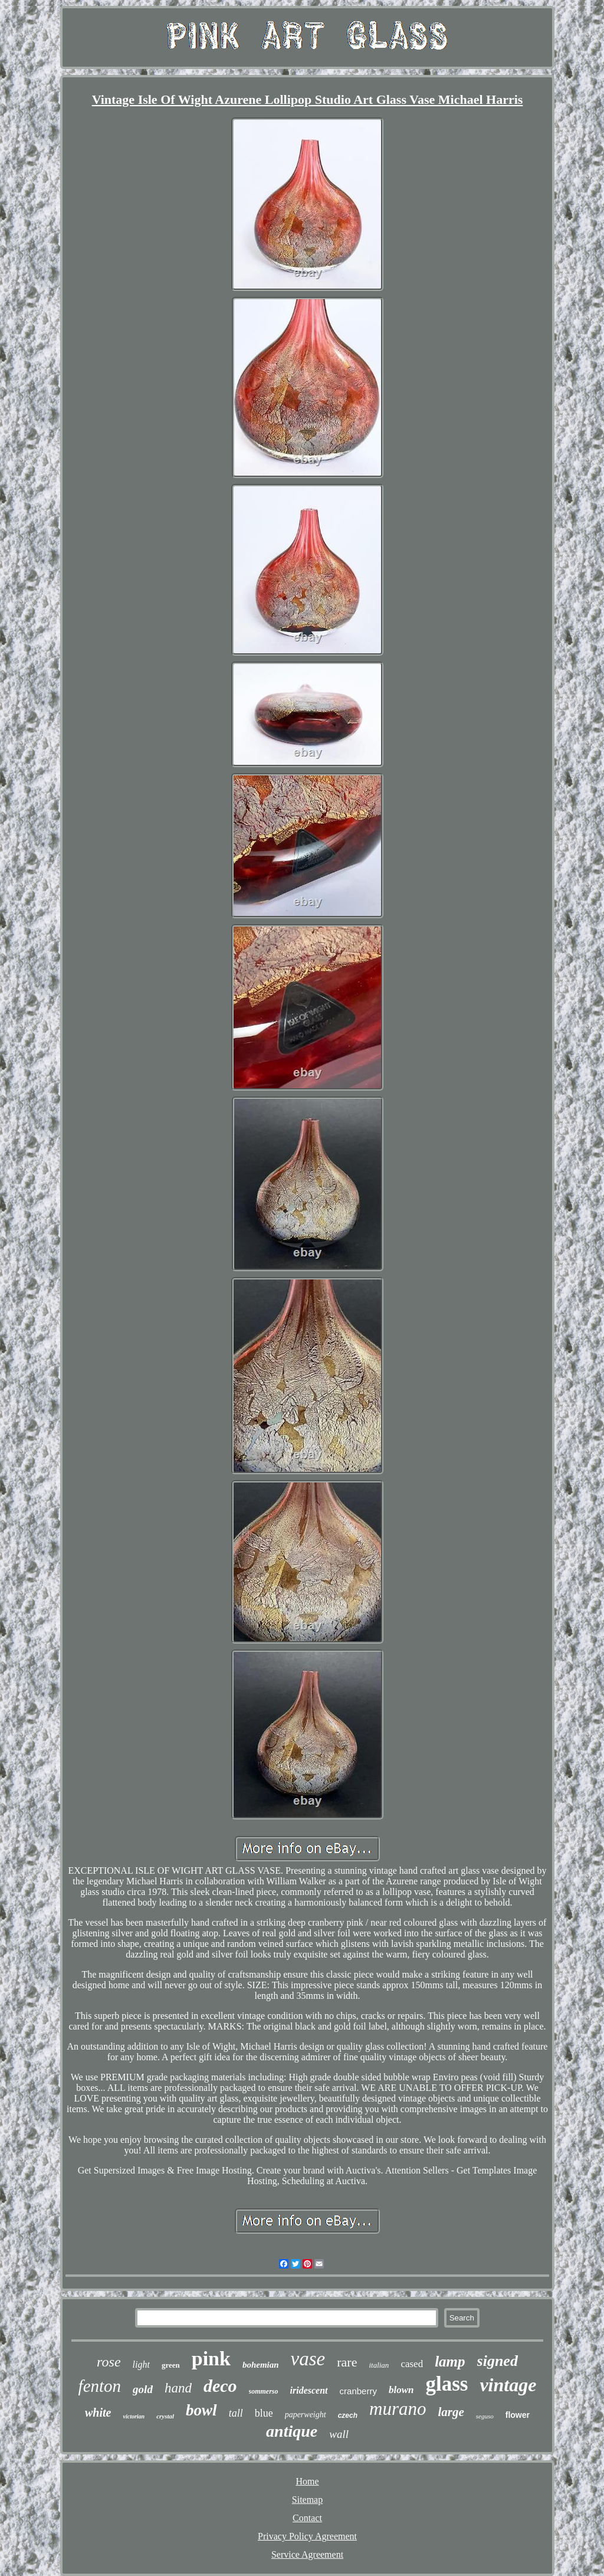  What do you see at coordinates (339, 2434) in the screenshot?
I see `wall` at bounding box center [339, 2434].